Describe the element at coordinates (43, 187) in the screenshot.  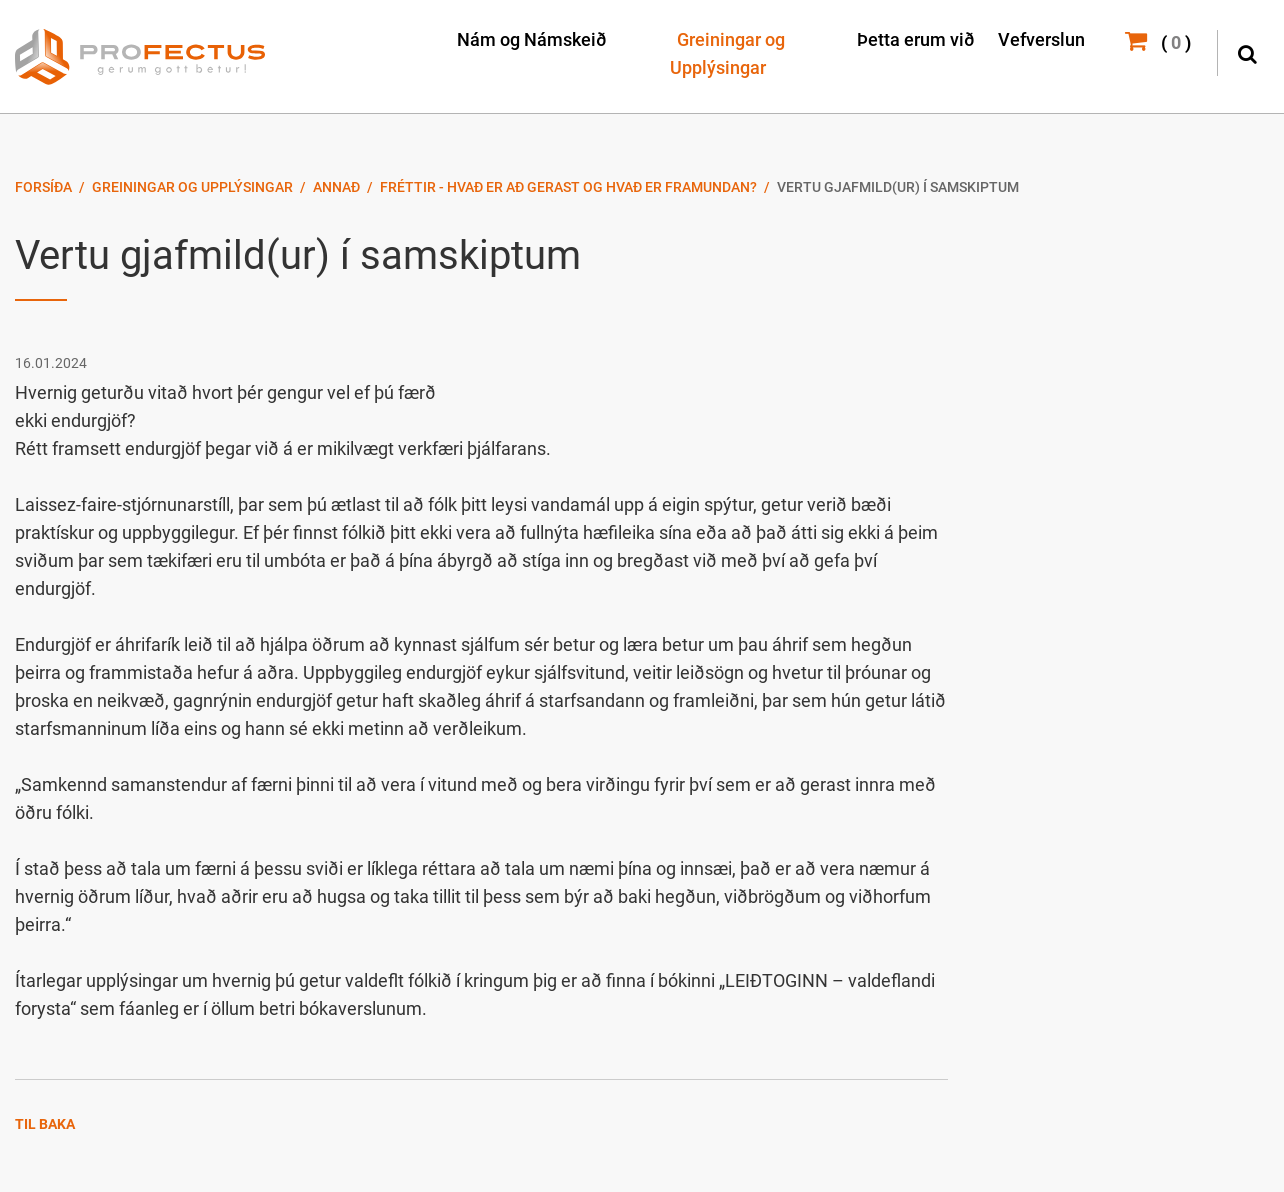
I see `Forsíða` at that location.